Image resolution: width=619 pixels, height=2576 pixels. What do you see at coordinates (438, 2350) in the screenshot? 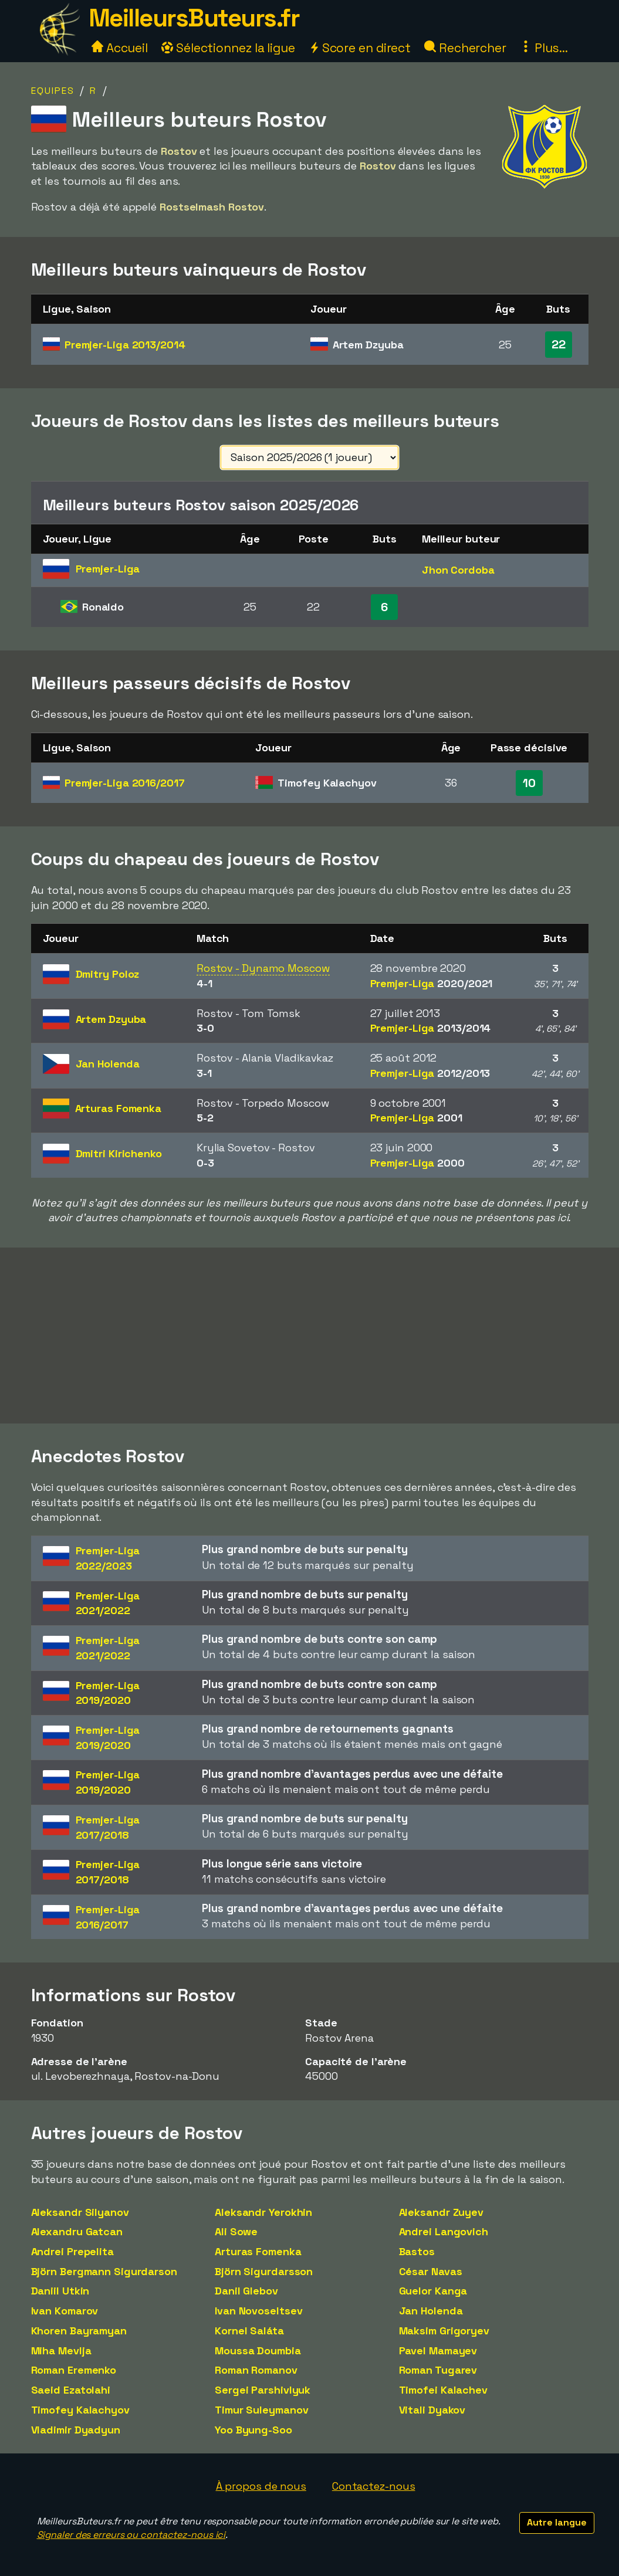
I see `Pavel Mamayev` at bounding box center [438, 2350].